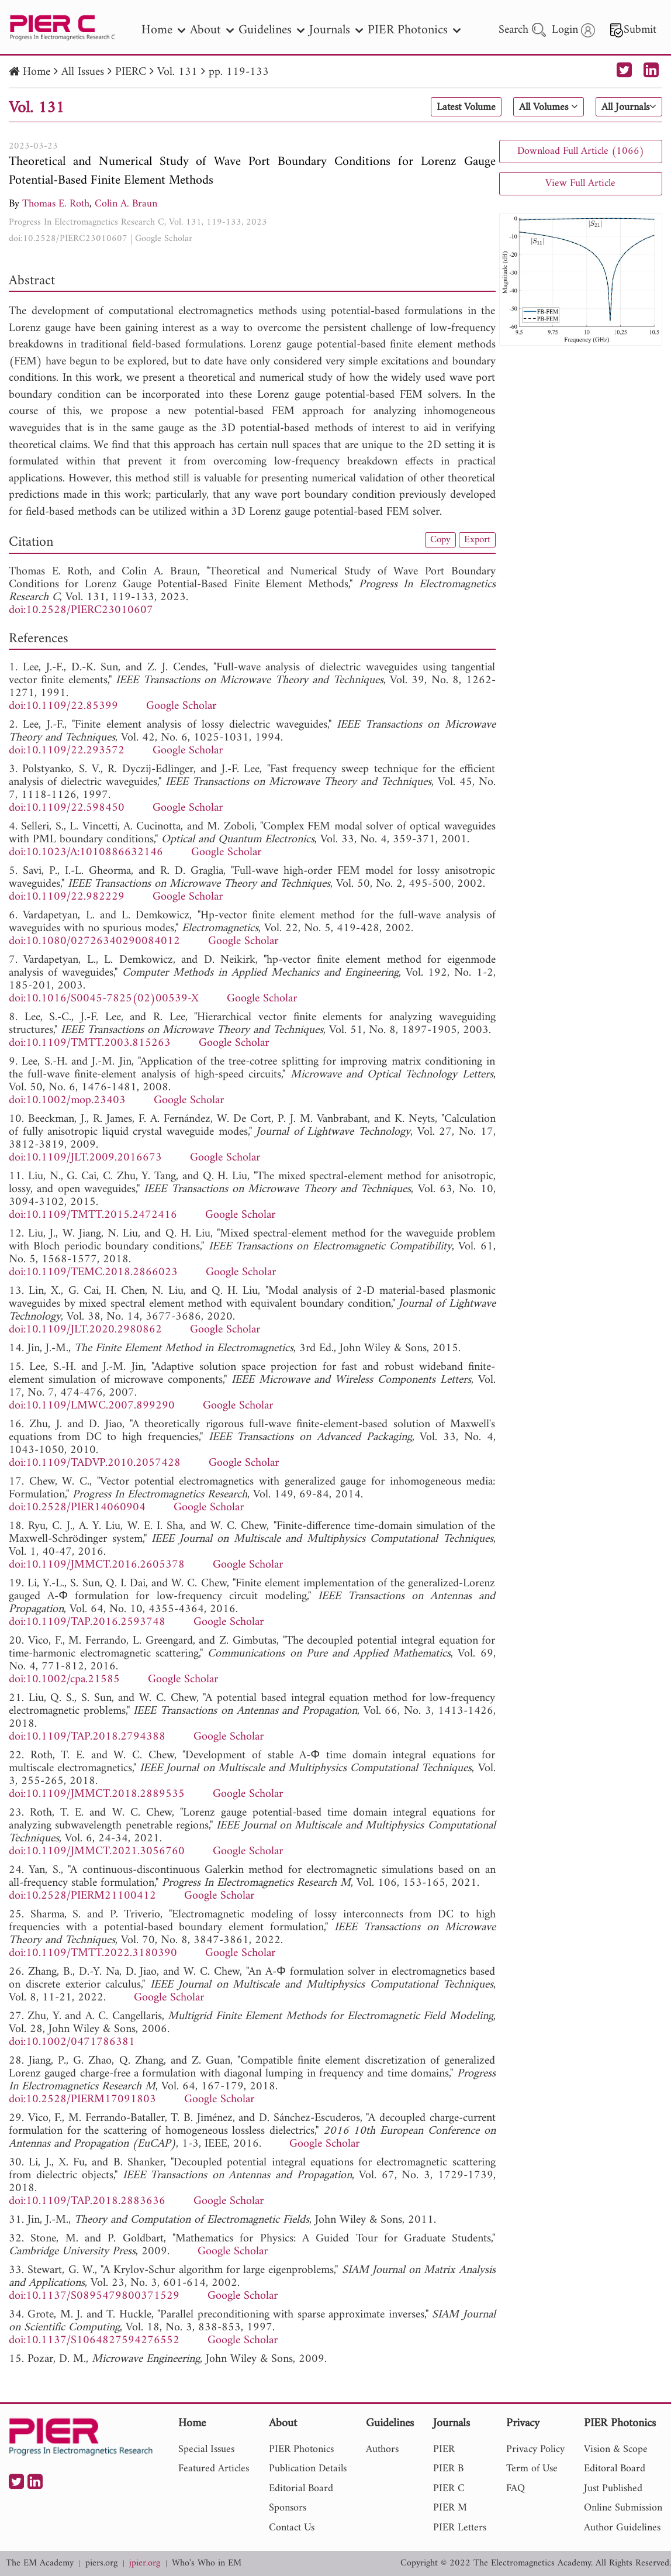 The width and height of the screenshot is (671, 2576). Describe the element at coordinates (450, 2508) in the screenshot. I see `PIER M [nav]` at that location.